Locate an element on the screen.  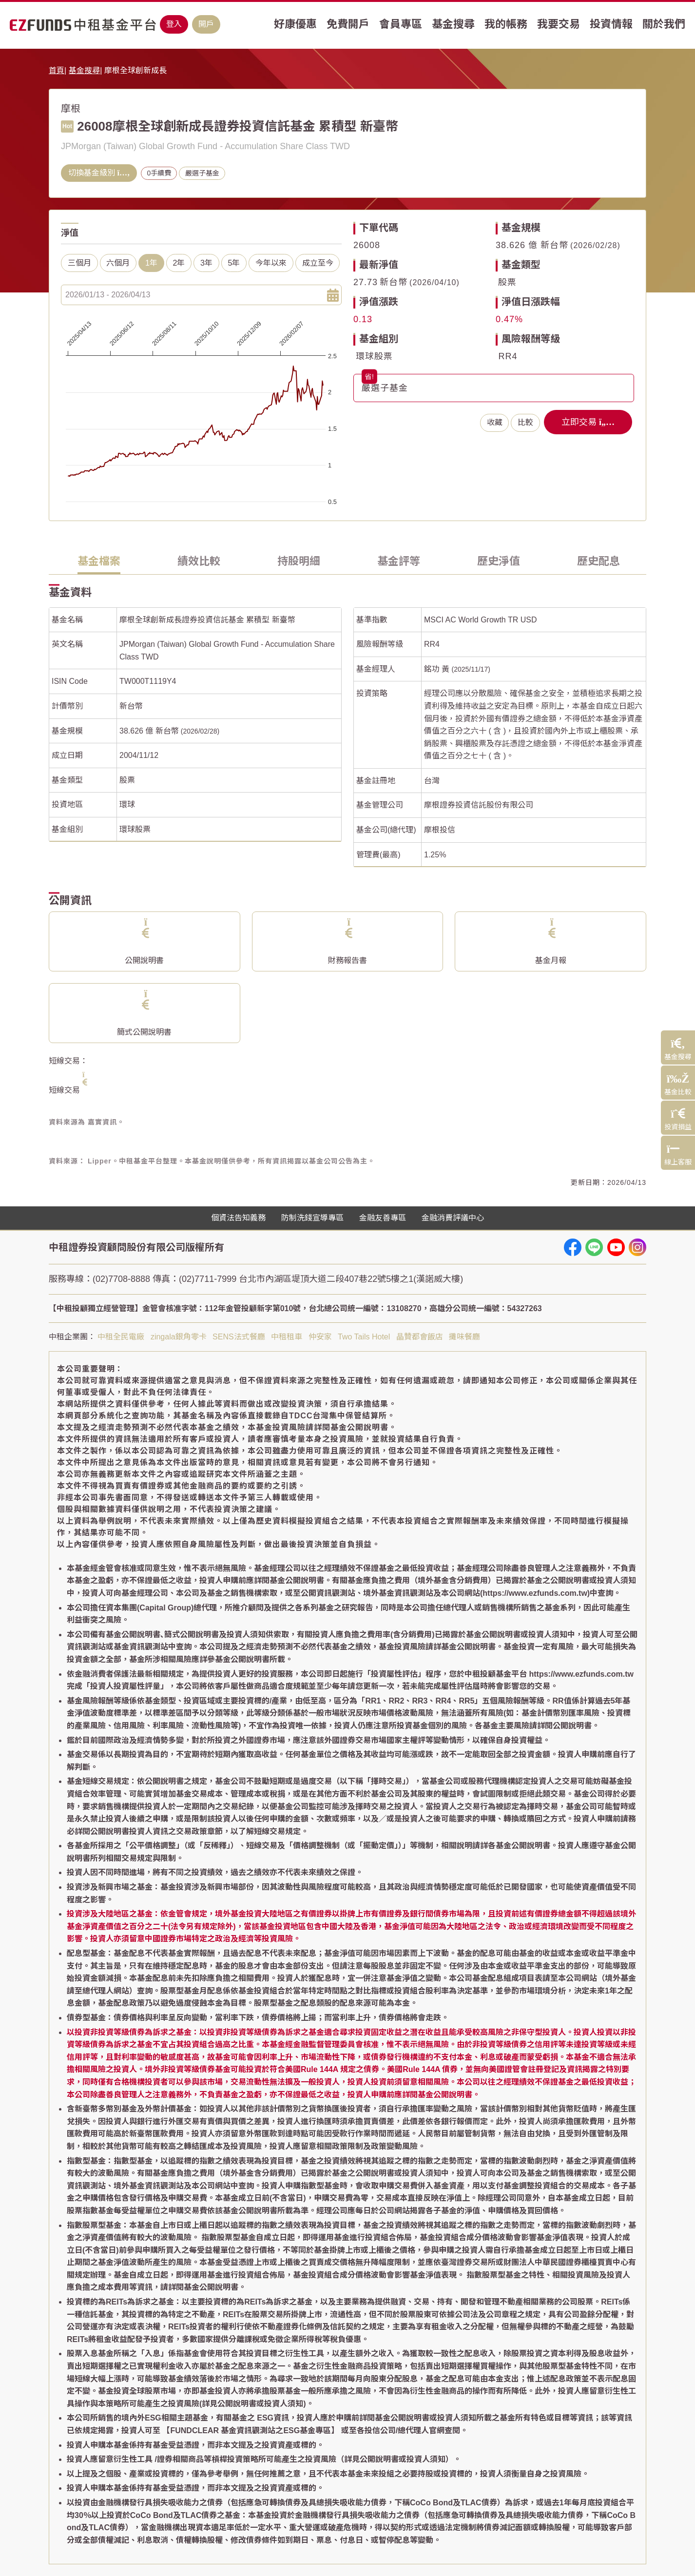
0手續費 is located at coordinates (159, 173).